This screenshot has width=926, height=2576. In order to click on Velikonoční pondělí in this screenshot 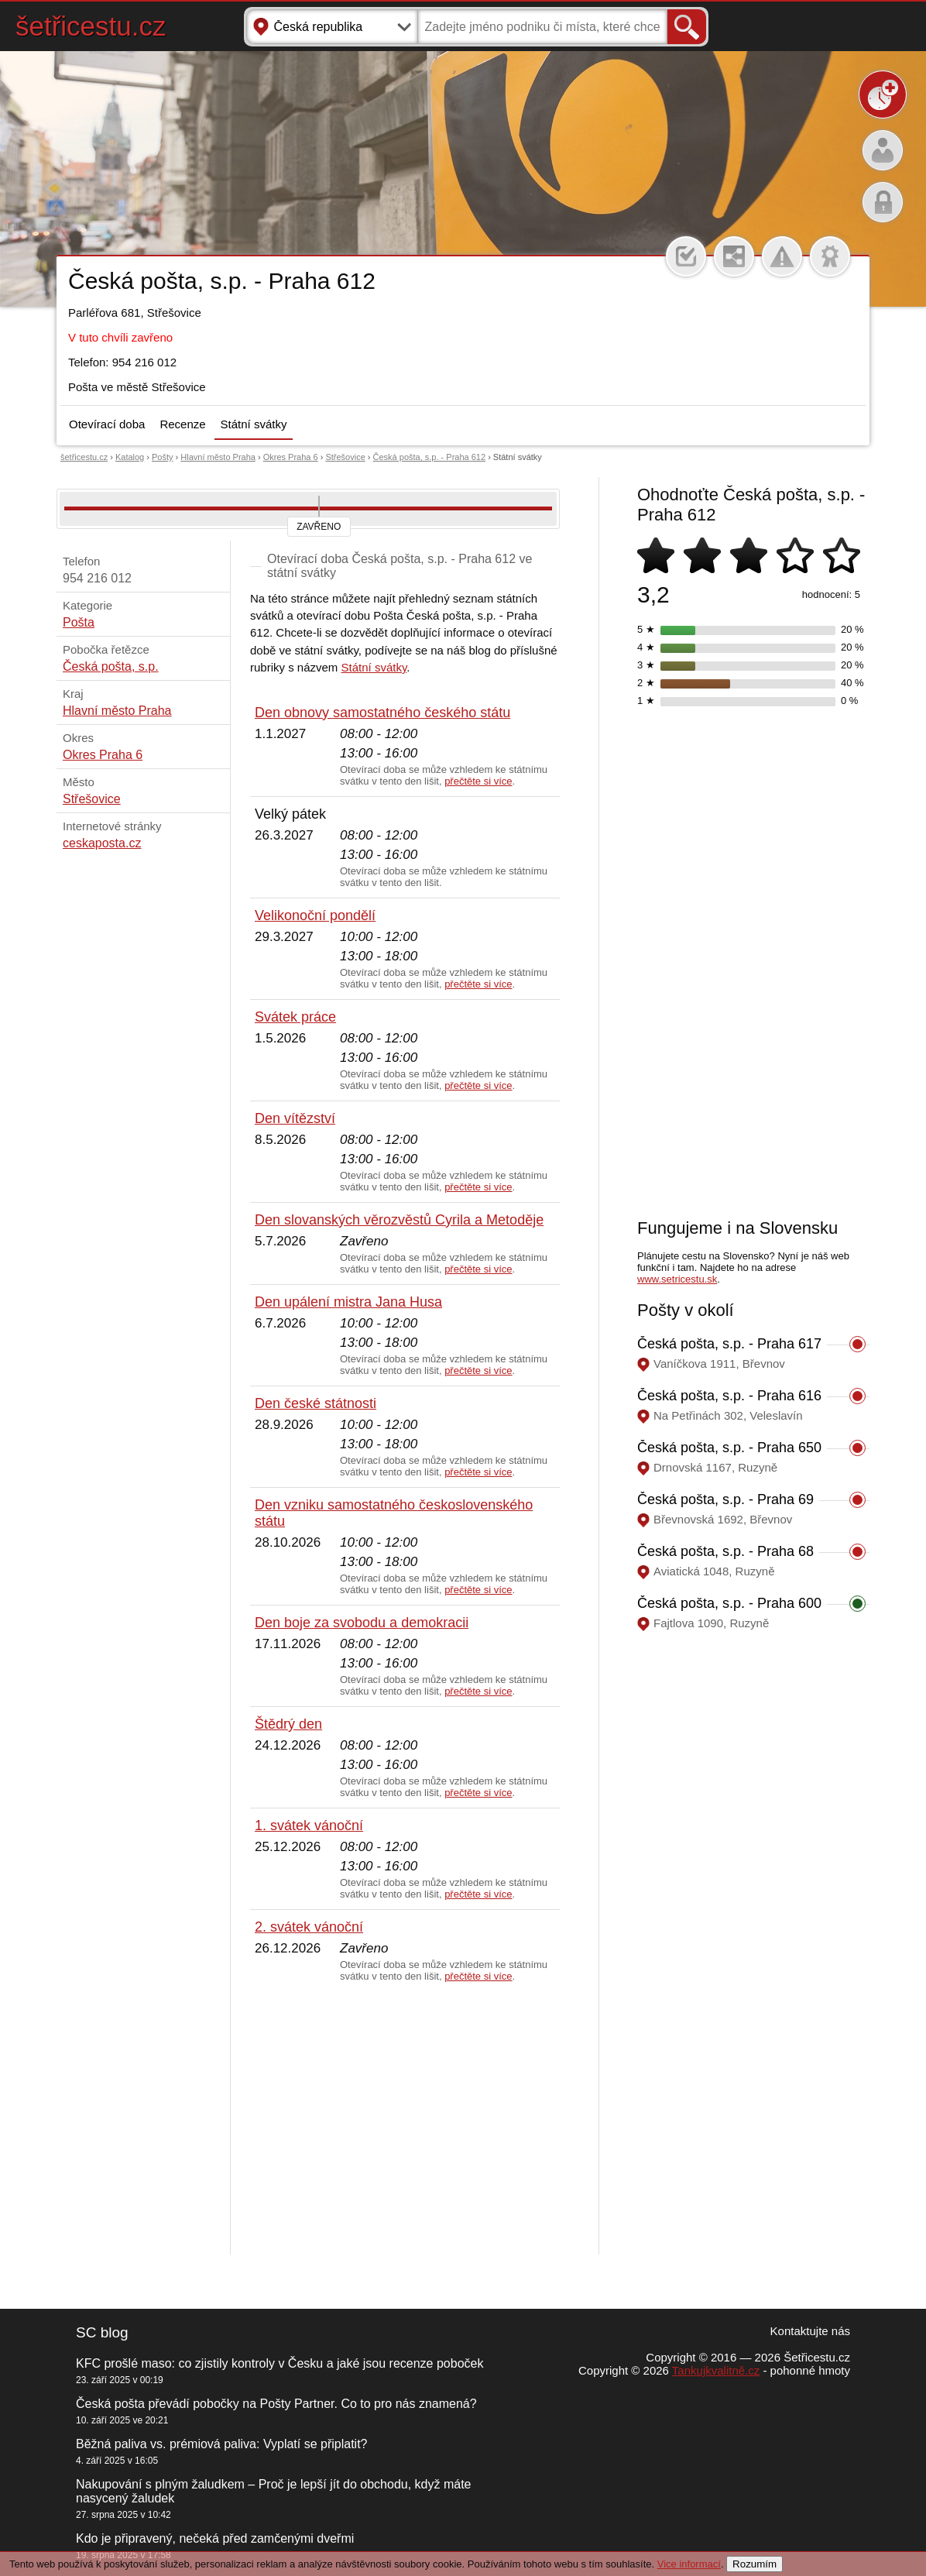, I will do `click(315, 915)`.